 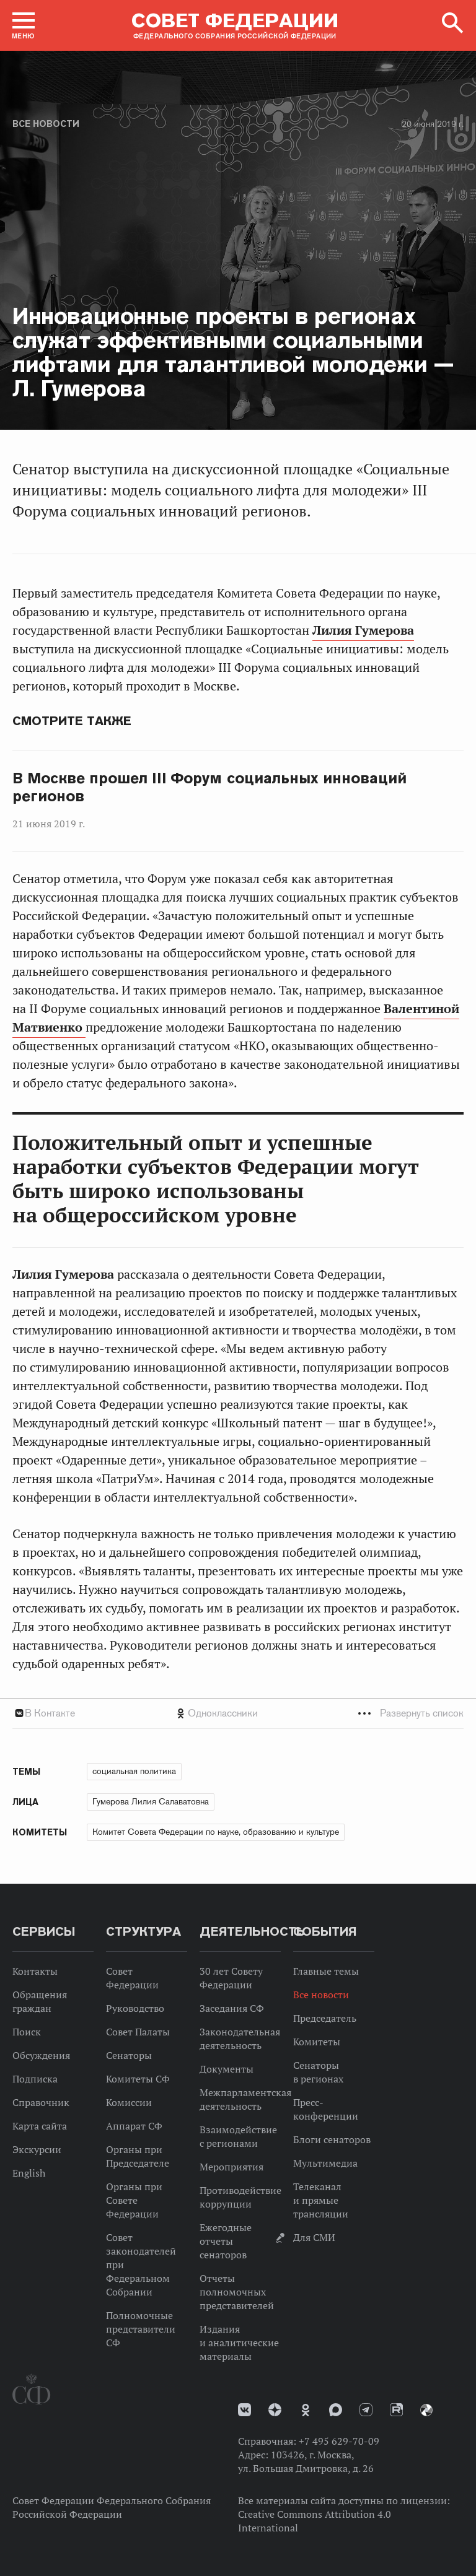 What do you see at coordinates (237, 2292) in the screenshot?
I see `Отчеты полномочных представителей` at bounding box center [237, 2292].